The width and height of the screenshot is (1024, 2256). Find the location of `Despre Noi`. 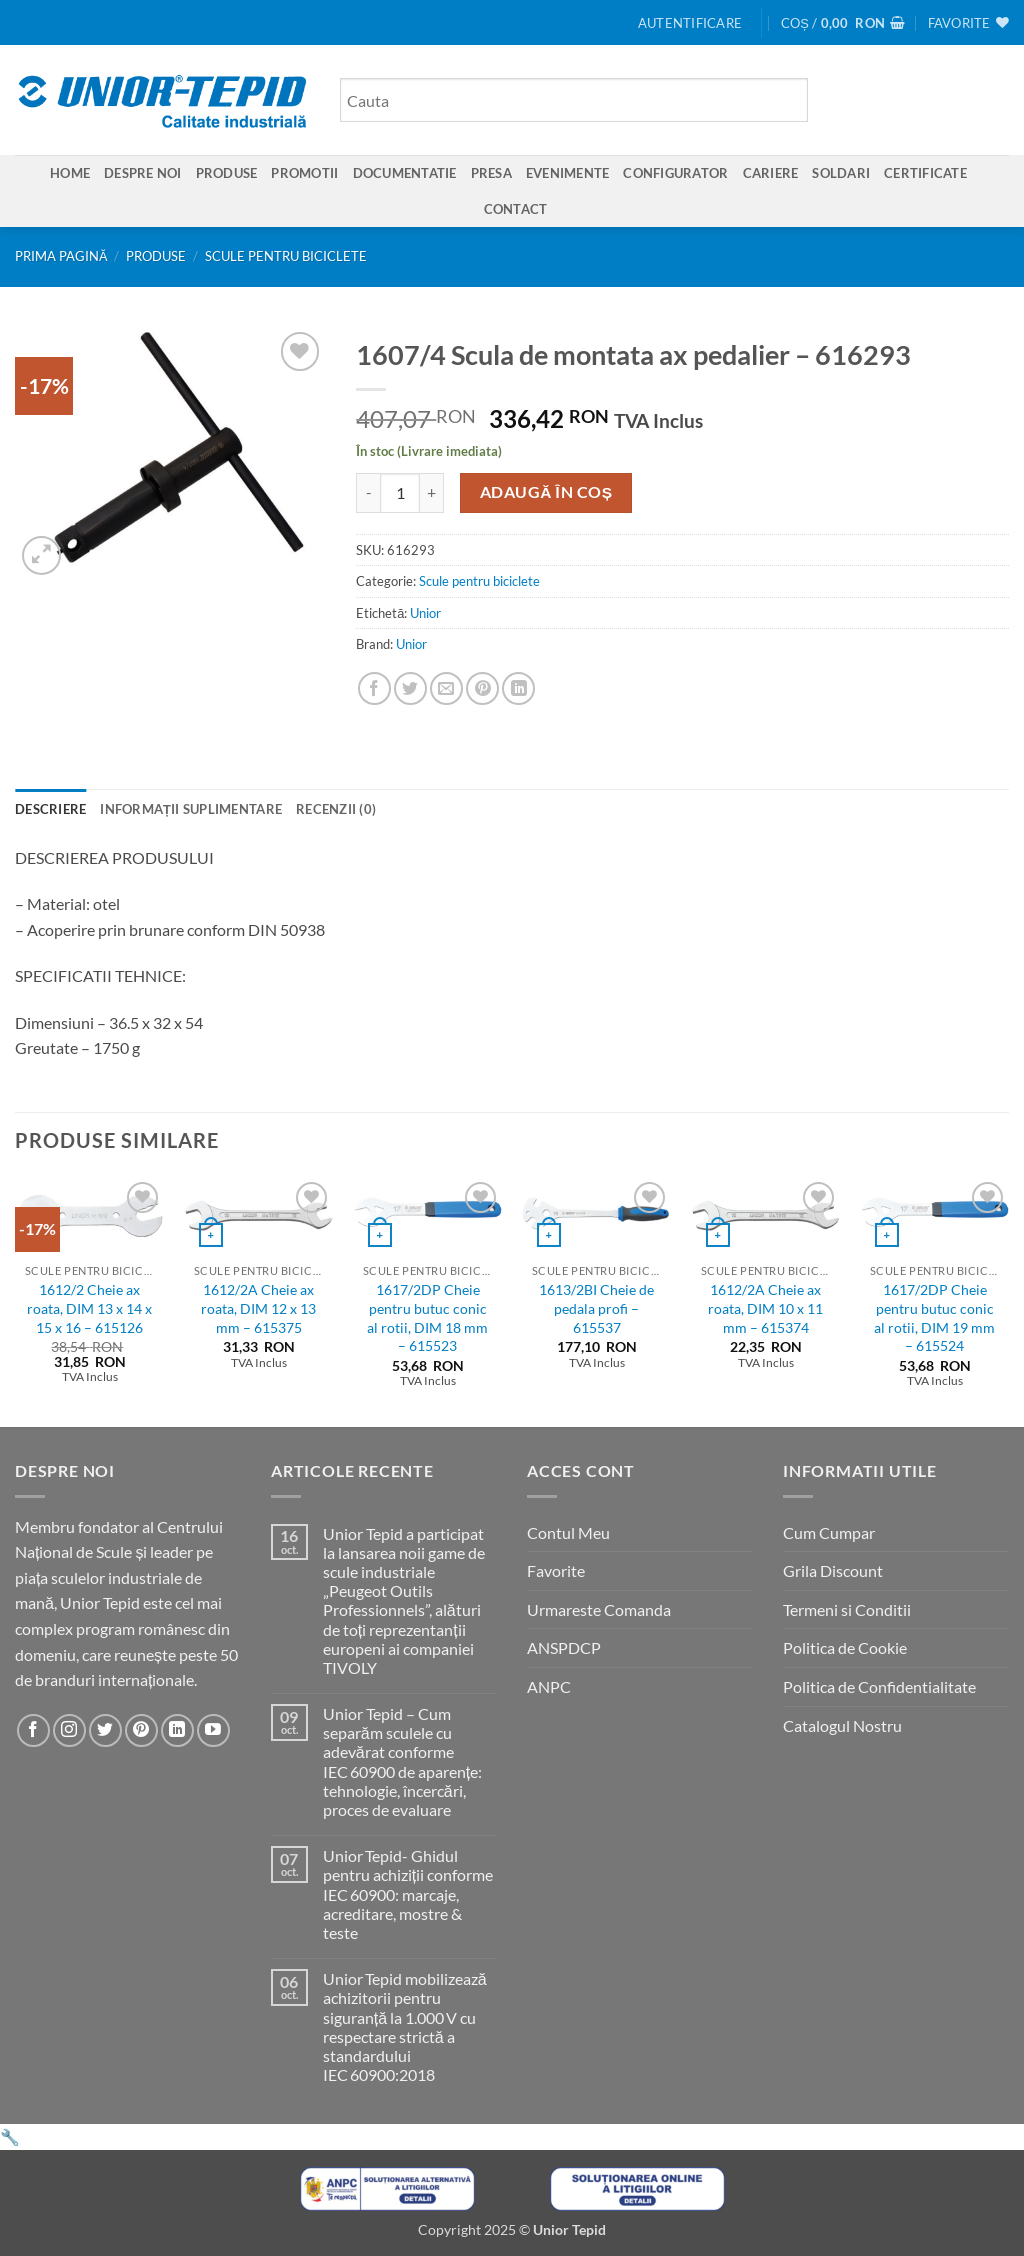

Despre Noi is located at coordinates (143, 173).